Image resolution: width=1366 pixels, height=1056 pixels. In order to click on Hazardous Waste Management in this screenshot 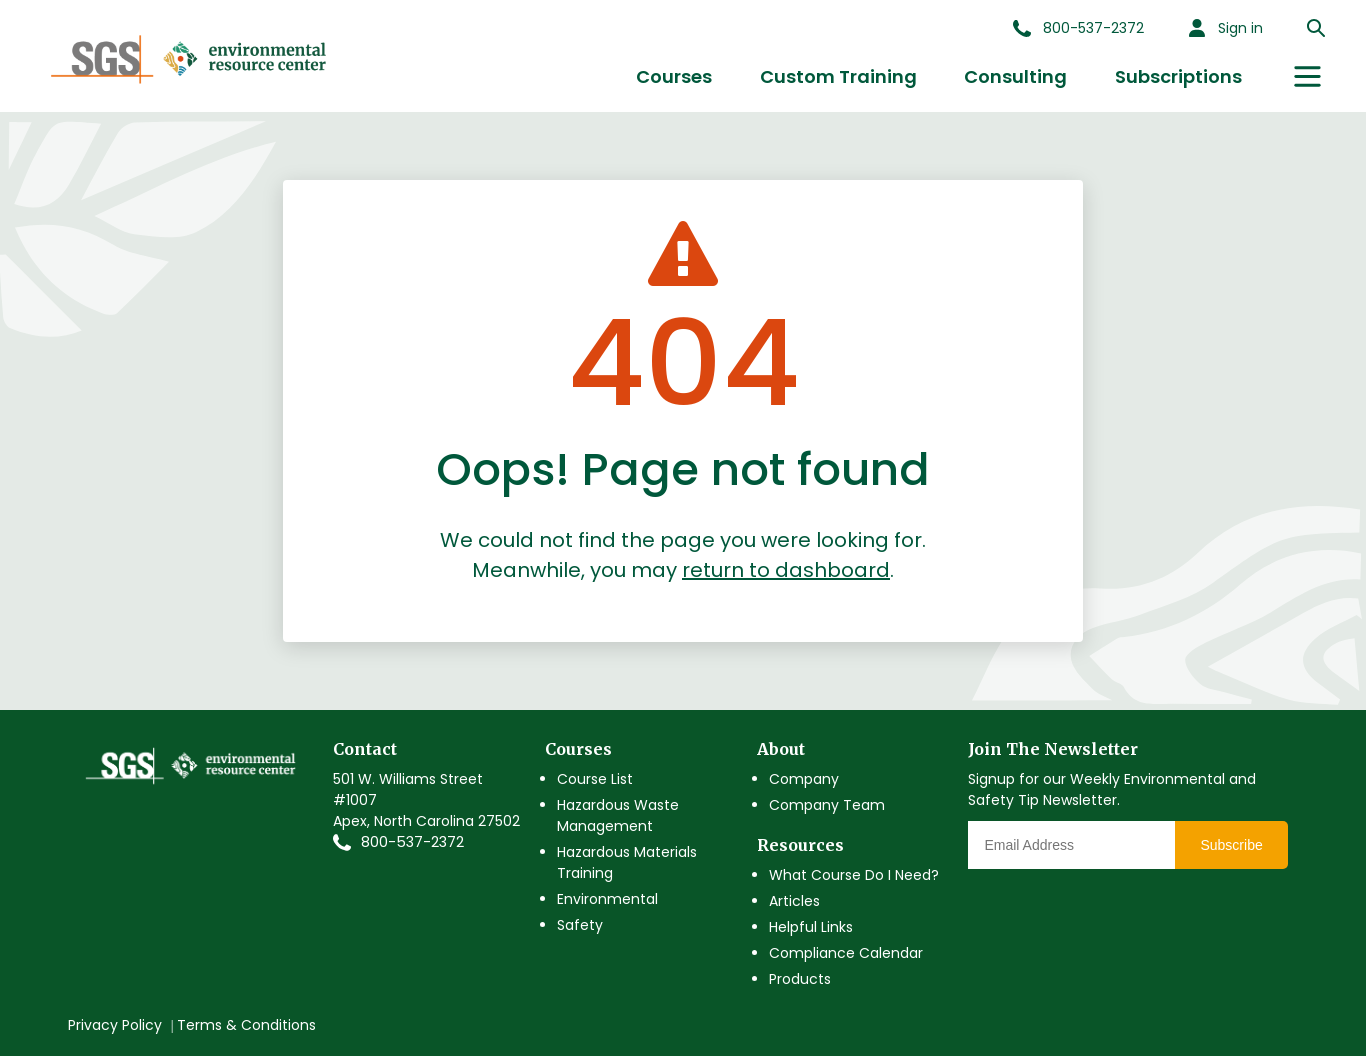, I will do `click(618, 815)`.